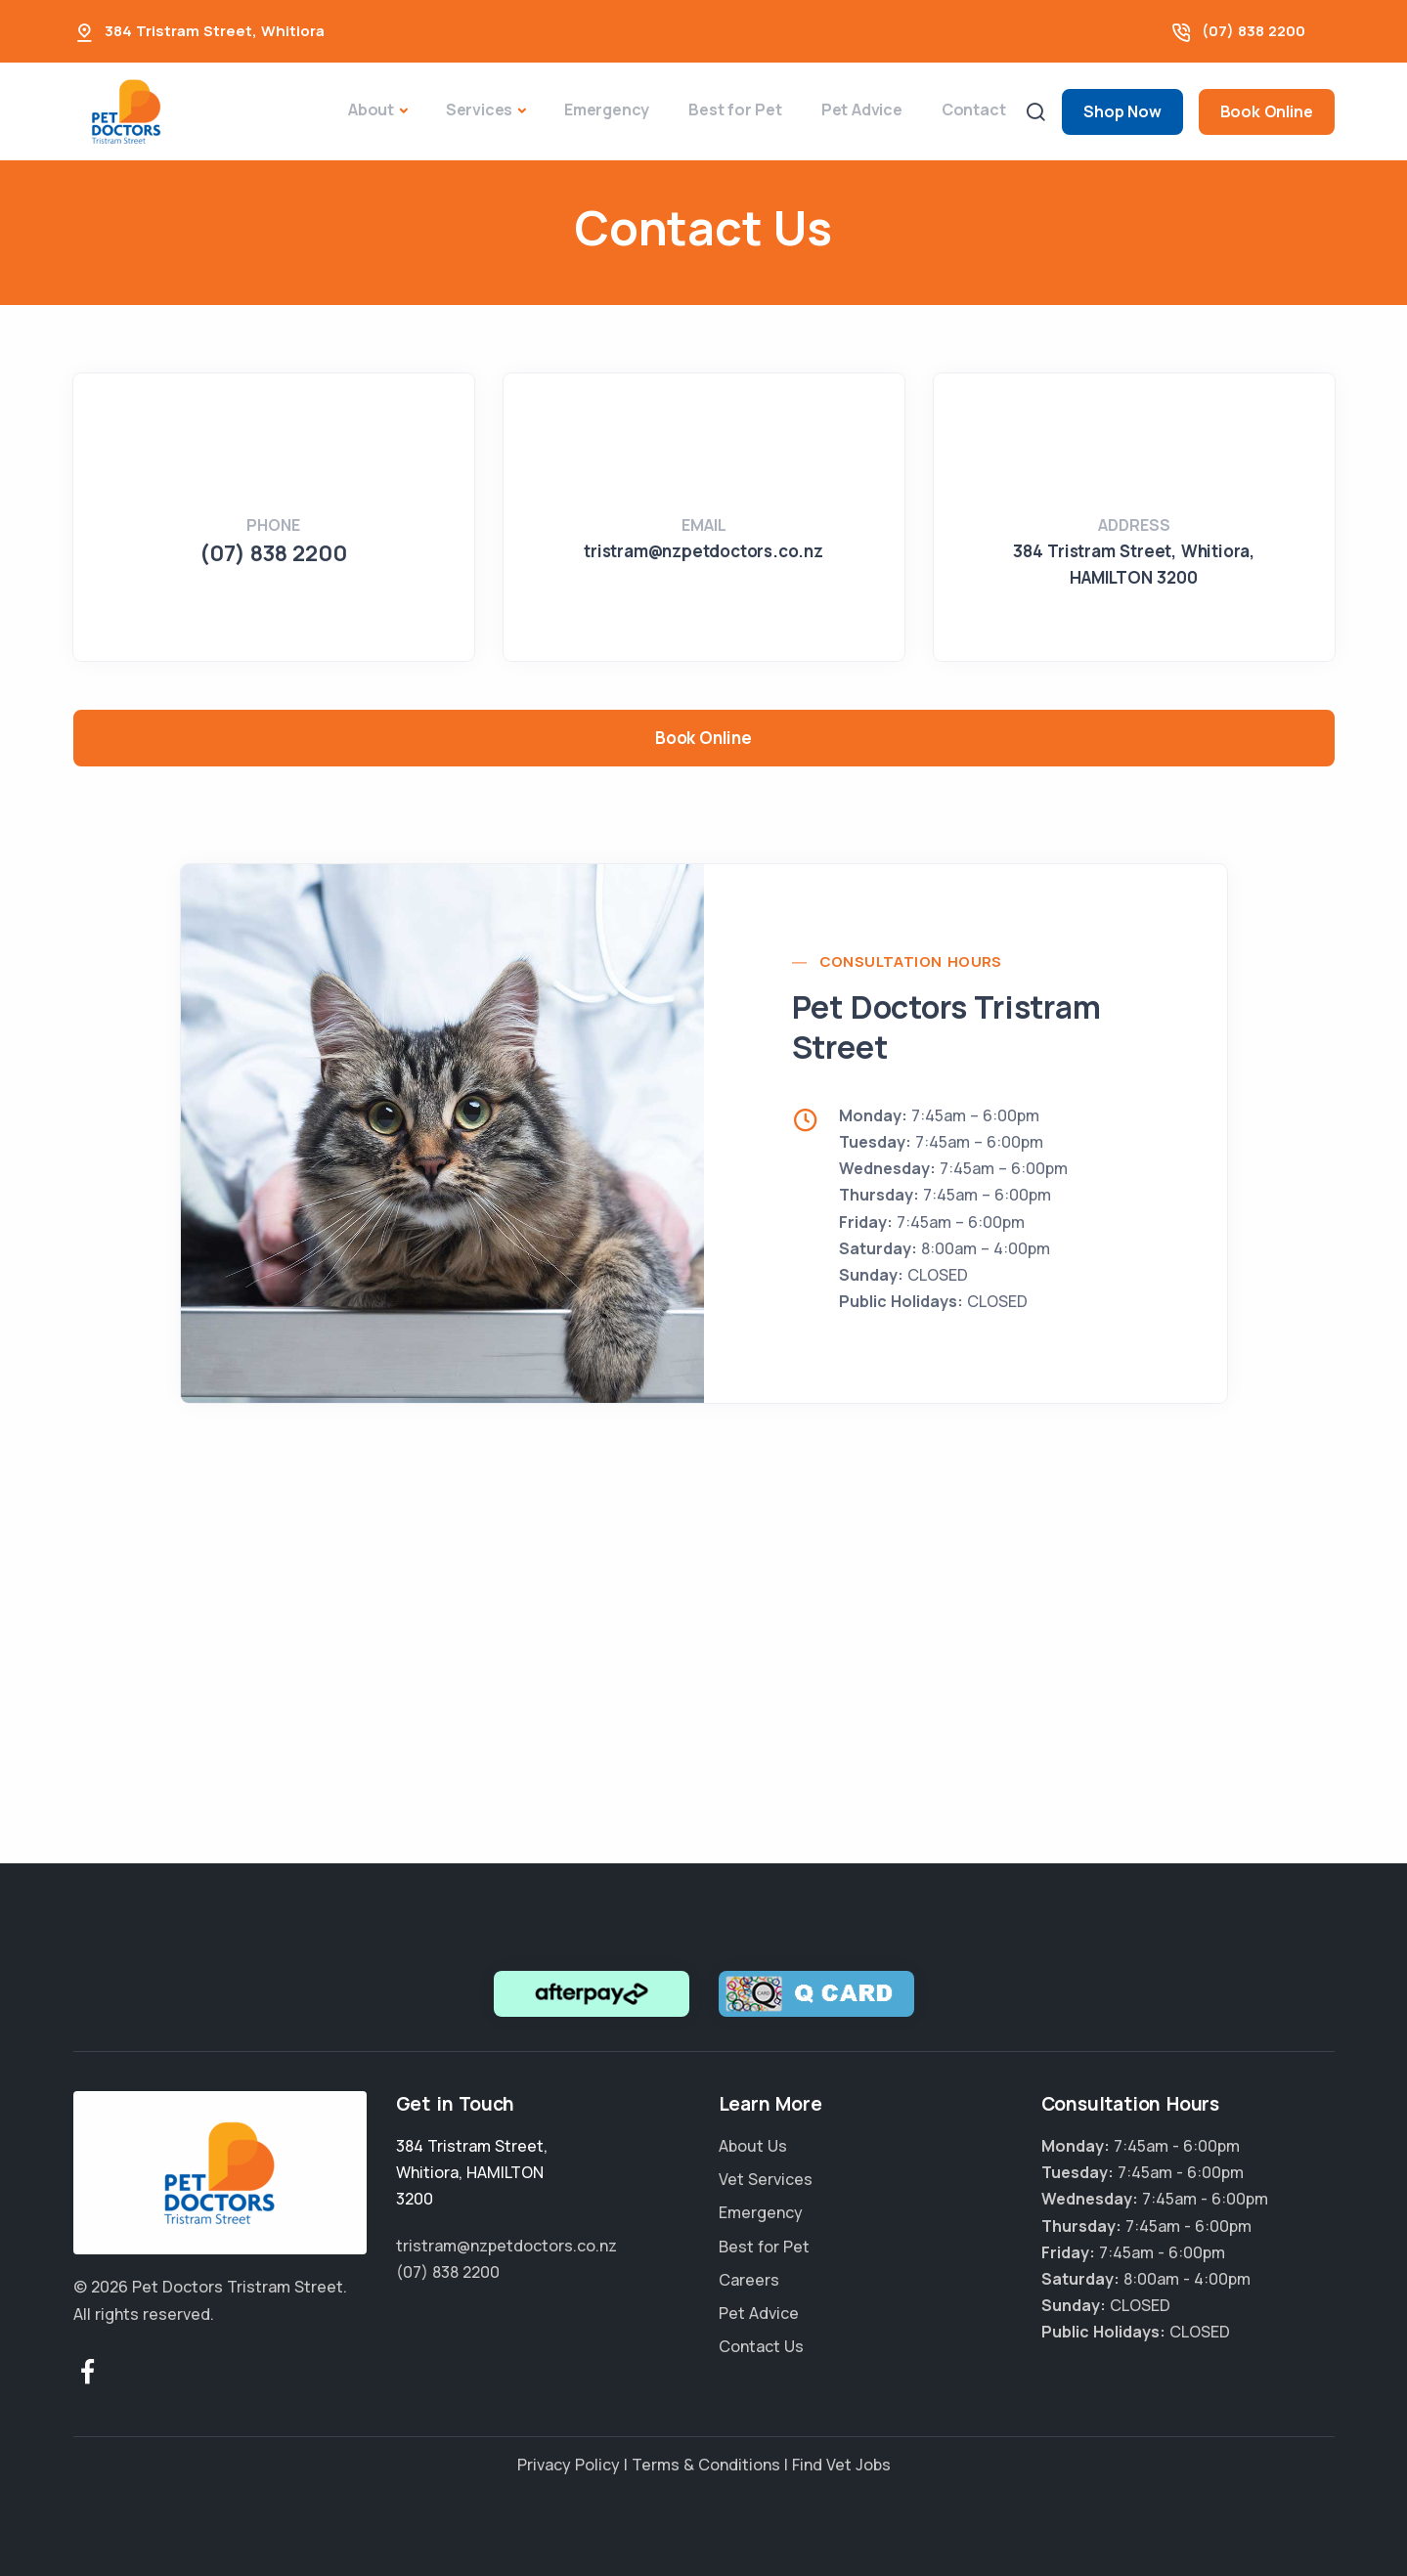  What do you see at coordinates (606, 109) in the screenshot?
I see `Emergency` at bounding box center [606, 109].